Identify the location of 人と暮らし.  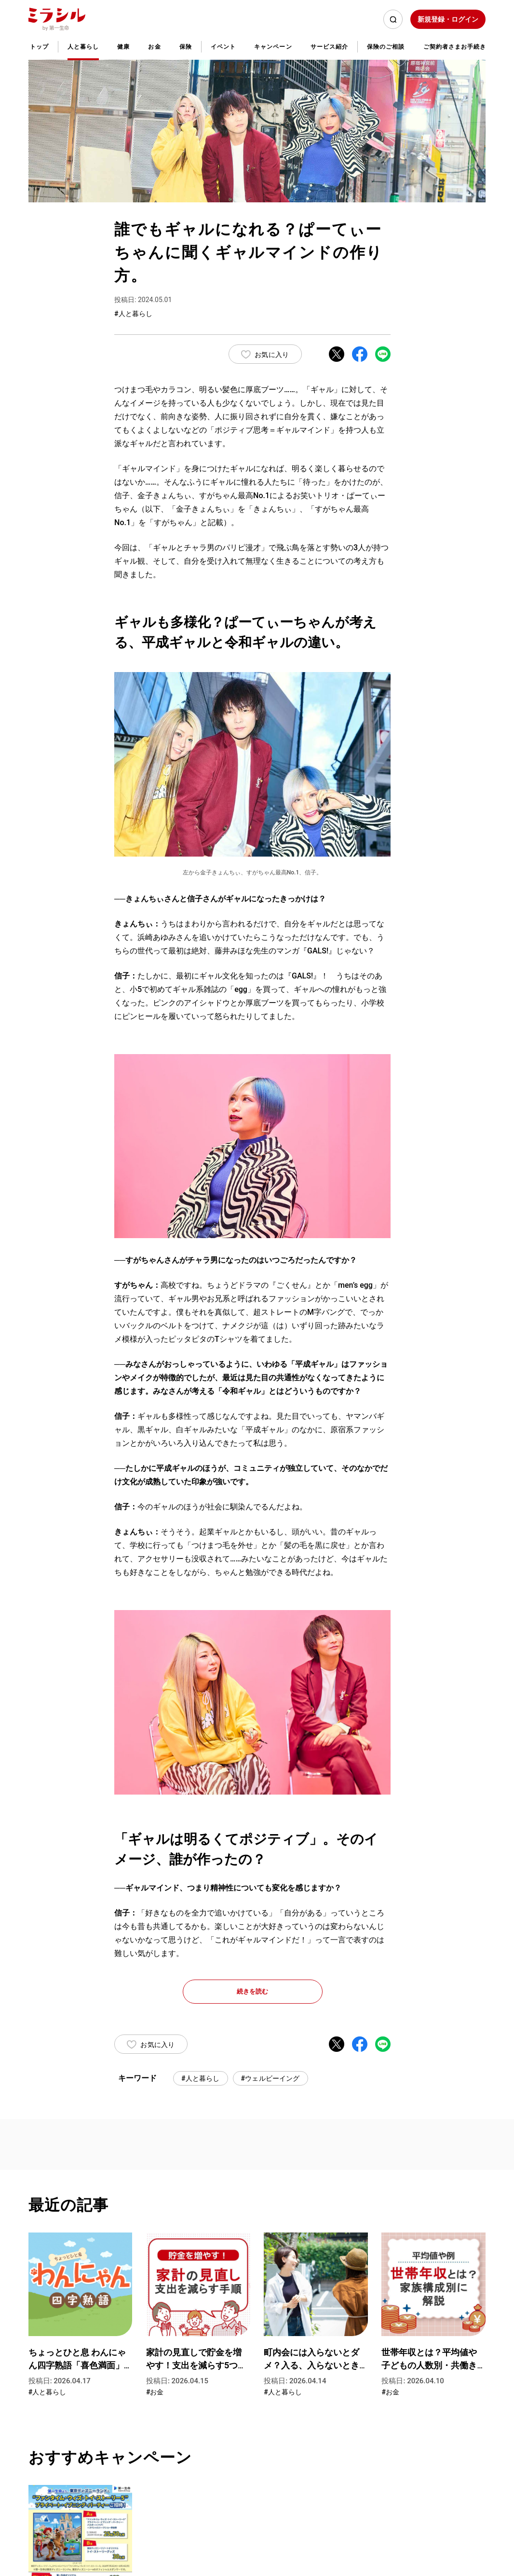
(83, 46).